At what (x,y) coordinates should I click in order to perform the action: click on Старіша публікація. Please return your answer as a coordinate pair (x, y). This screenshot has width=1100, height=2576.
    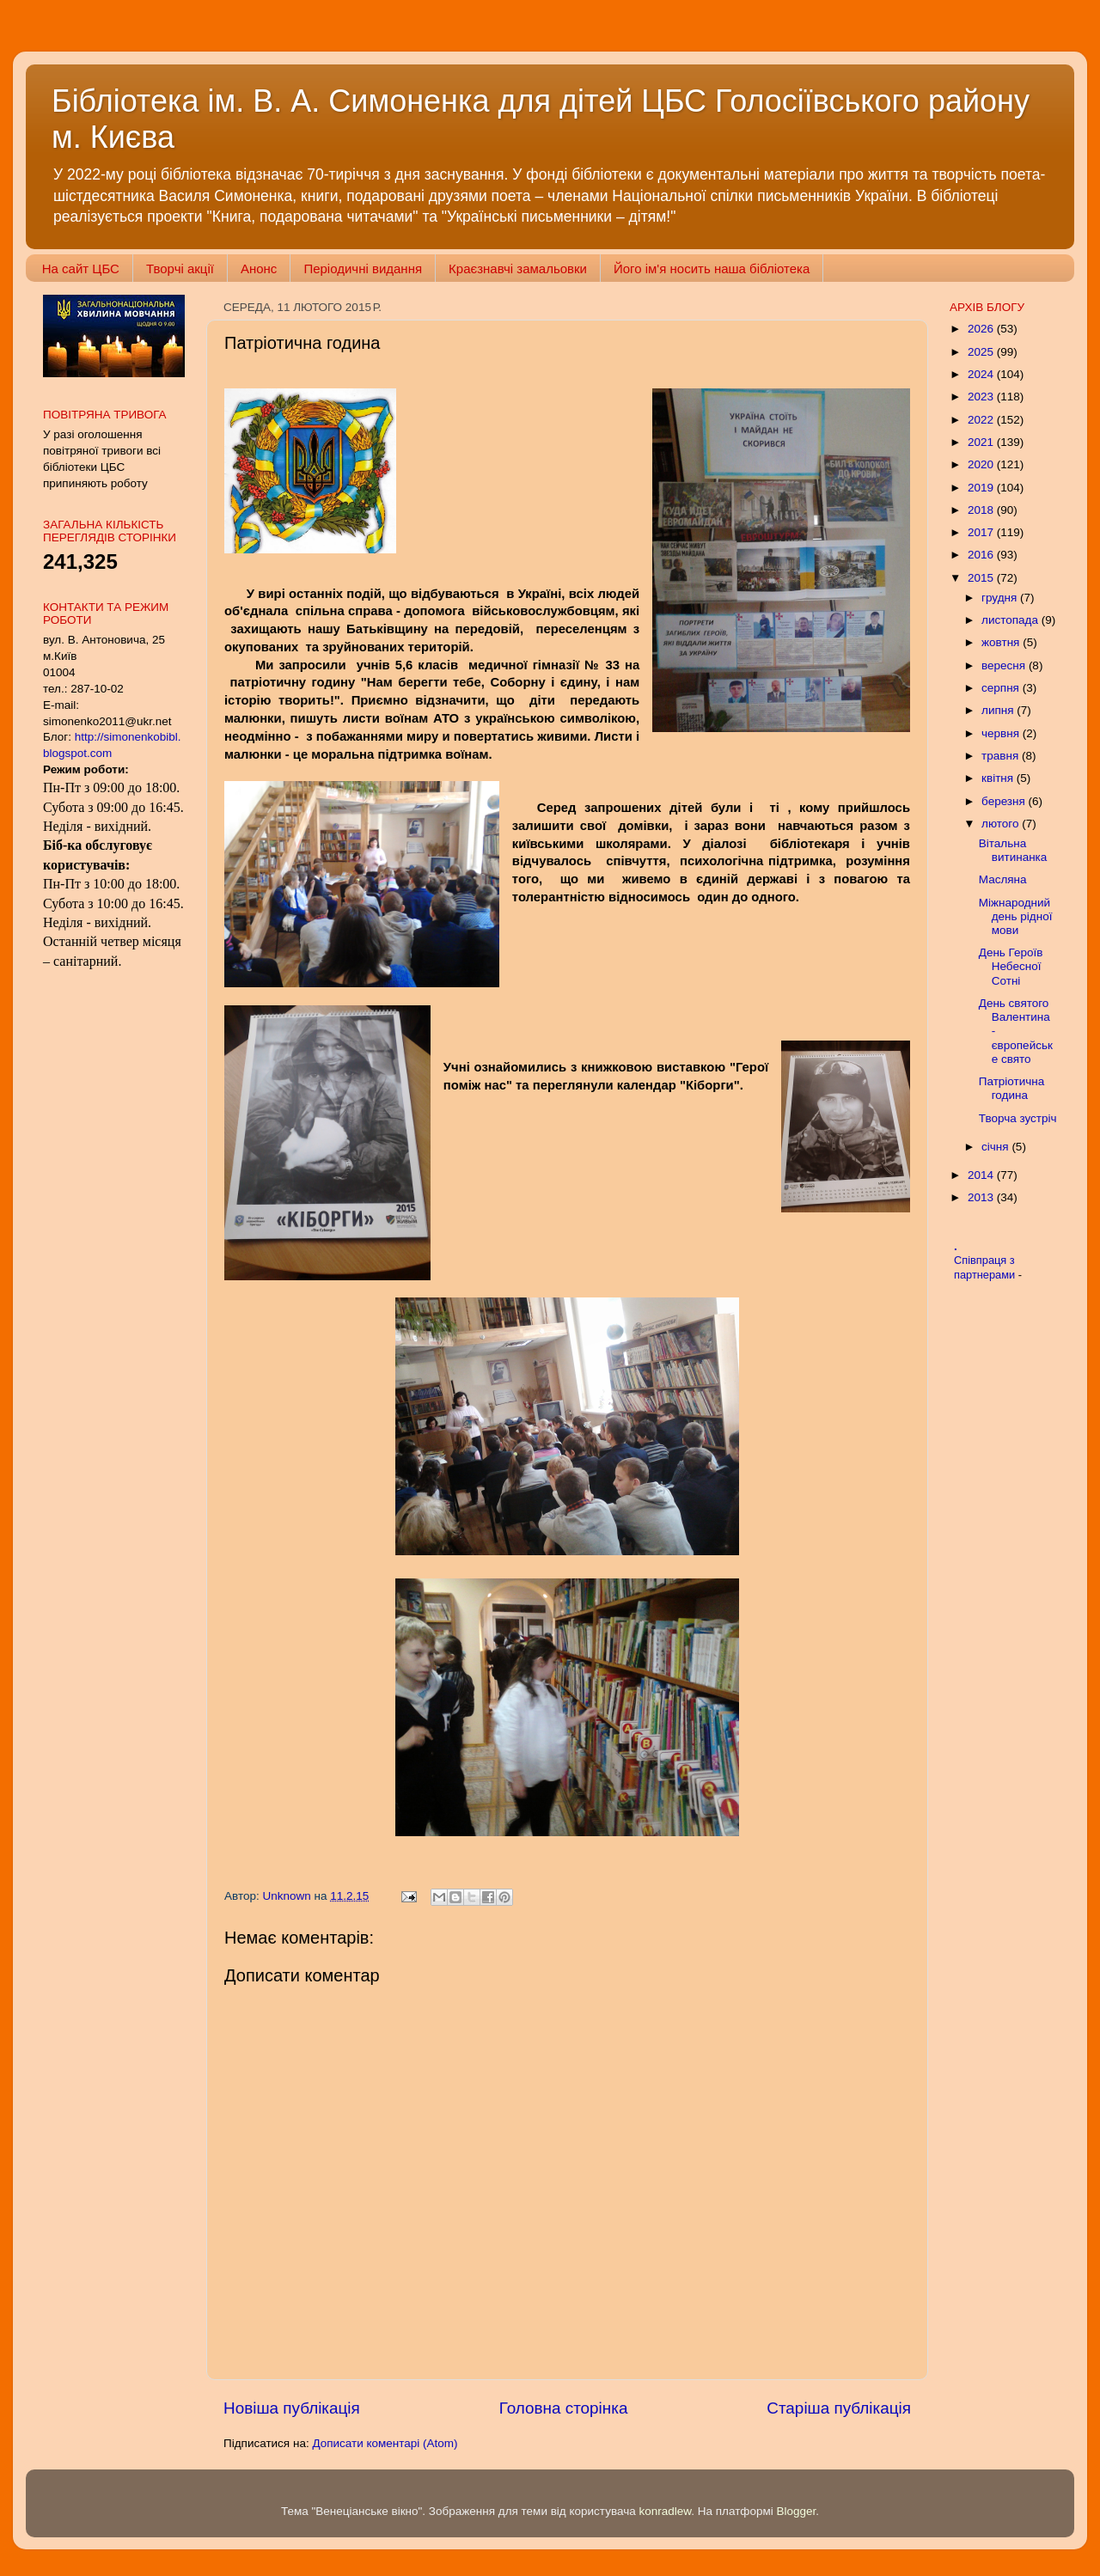
    Looking at the image, I should click on (839, 2408).